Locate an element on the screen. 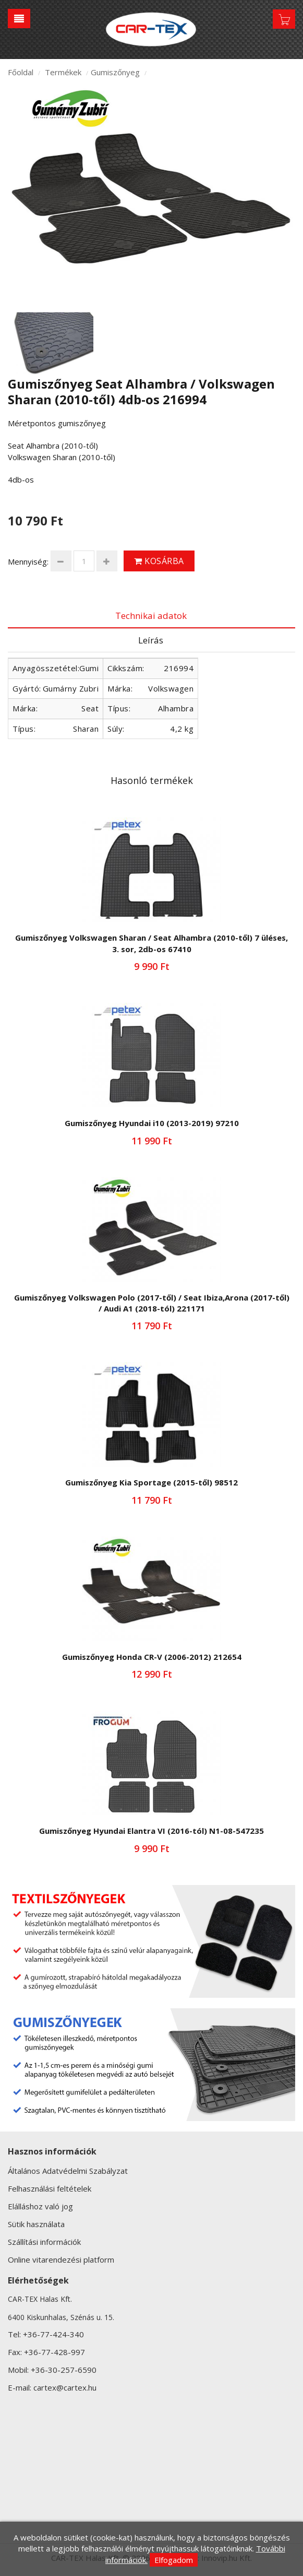  Gumiszőnyeg Volkswagen Polo (2017-től) / Seat Ibiza,Arona (2017-től) / Audi A1 (2018-tól) 221171 is located at coordinates (151, 1303).